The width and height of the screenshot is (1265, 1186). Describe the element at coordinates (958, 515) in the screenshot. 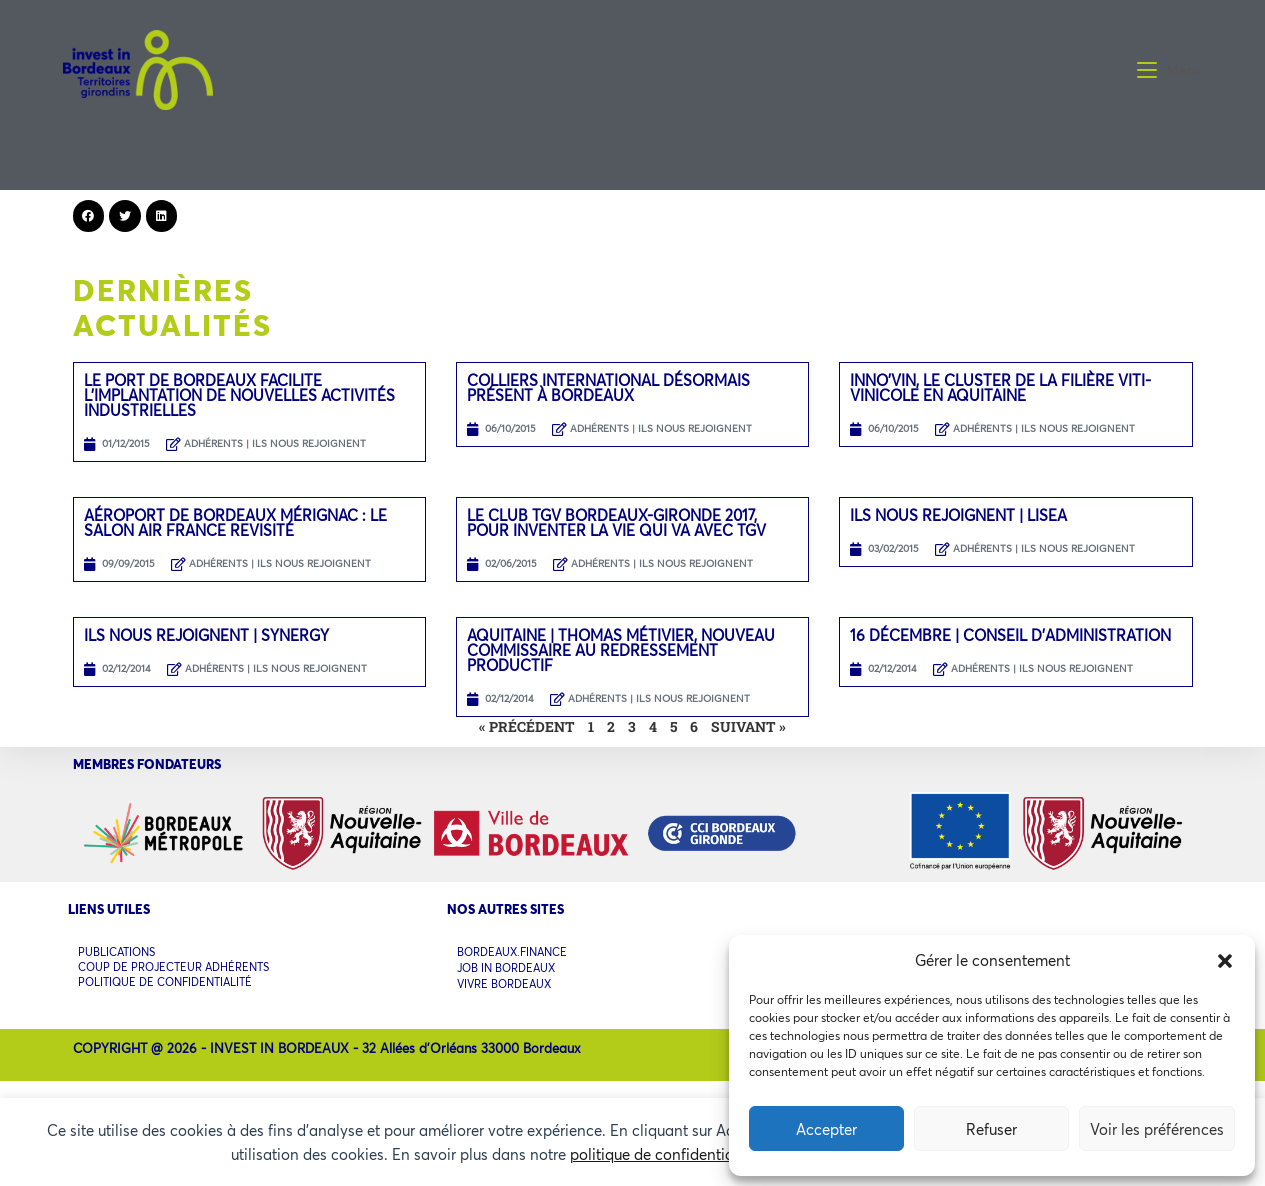

I see `Ils nous rejoignent | LISEA` at that location.